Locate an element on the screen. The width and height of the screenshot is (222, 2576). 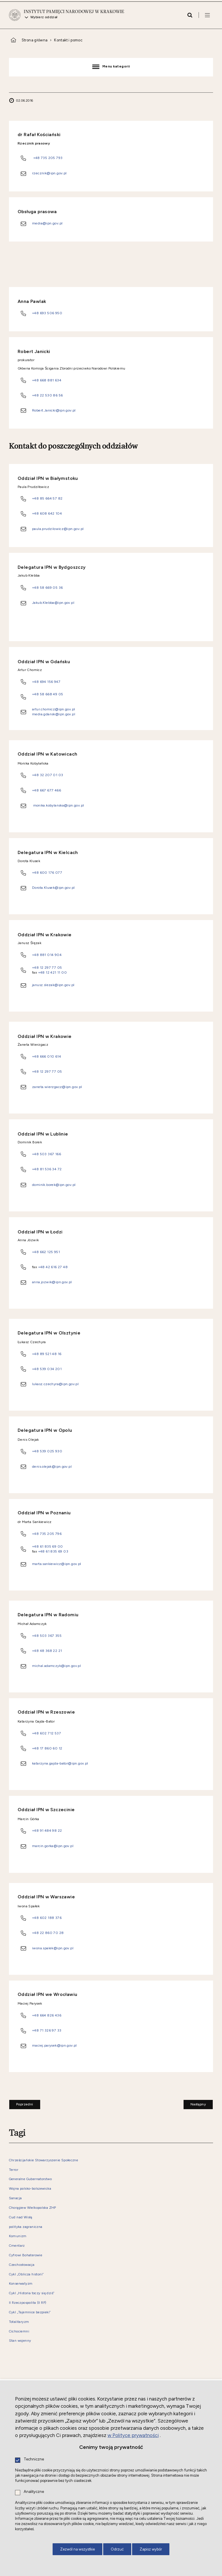
+48 693 506 950 is located at coordinates (47, 313).